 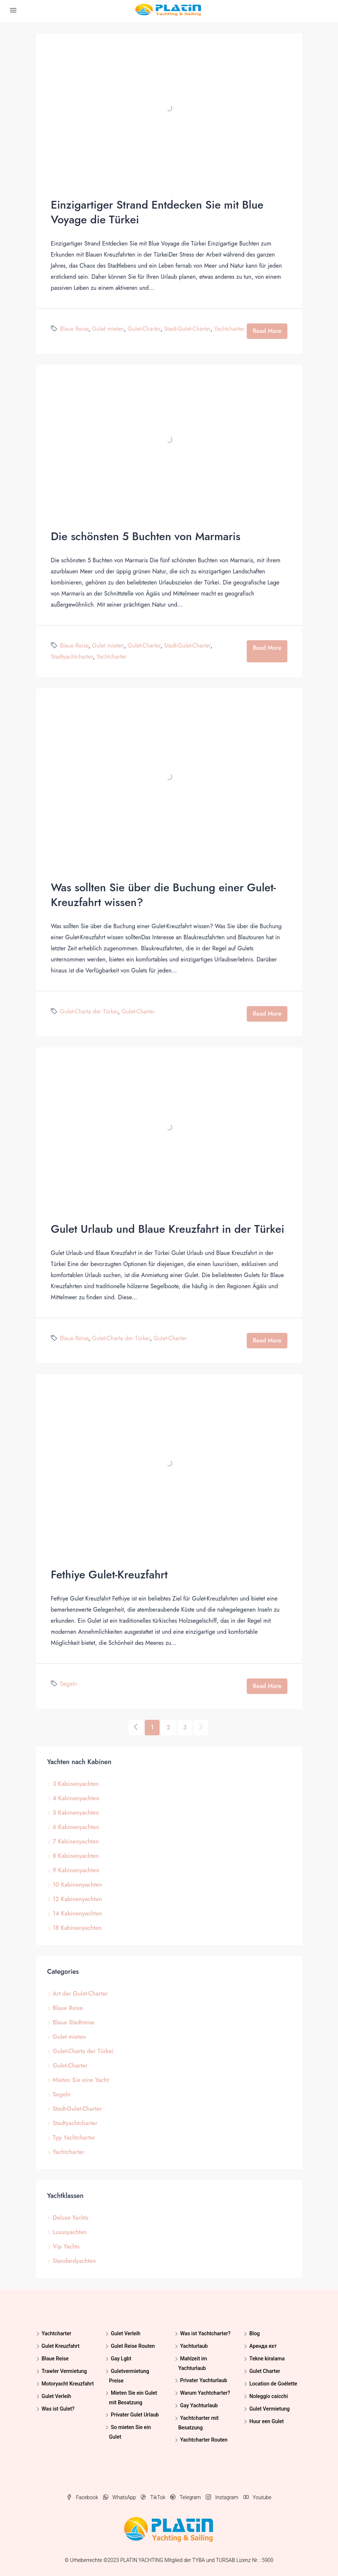 What do you see at coordinates (108, 329) in the screenshot?
I see `Gulet mieten` at bounding box center [108, 329].